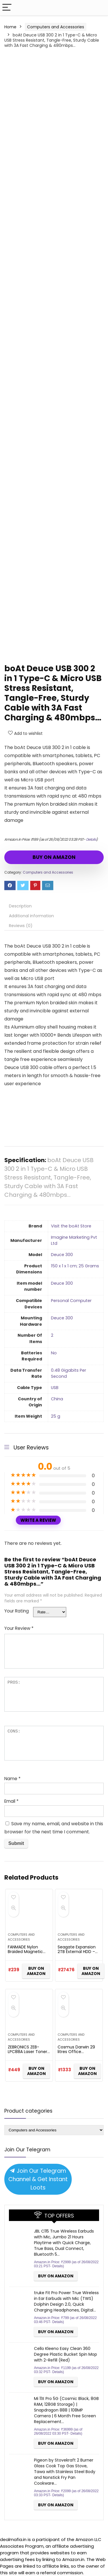 This screenshot has width=108, height=2576. What do you see at coordinates (10, 27) in the screenshot?
I see `Home` at bounding box center [10, 27].